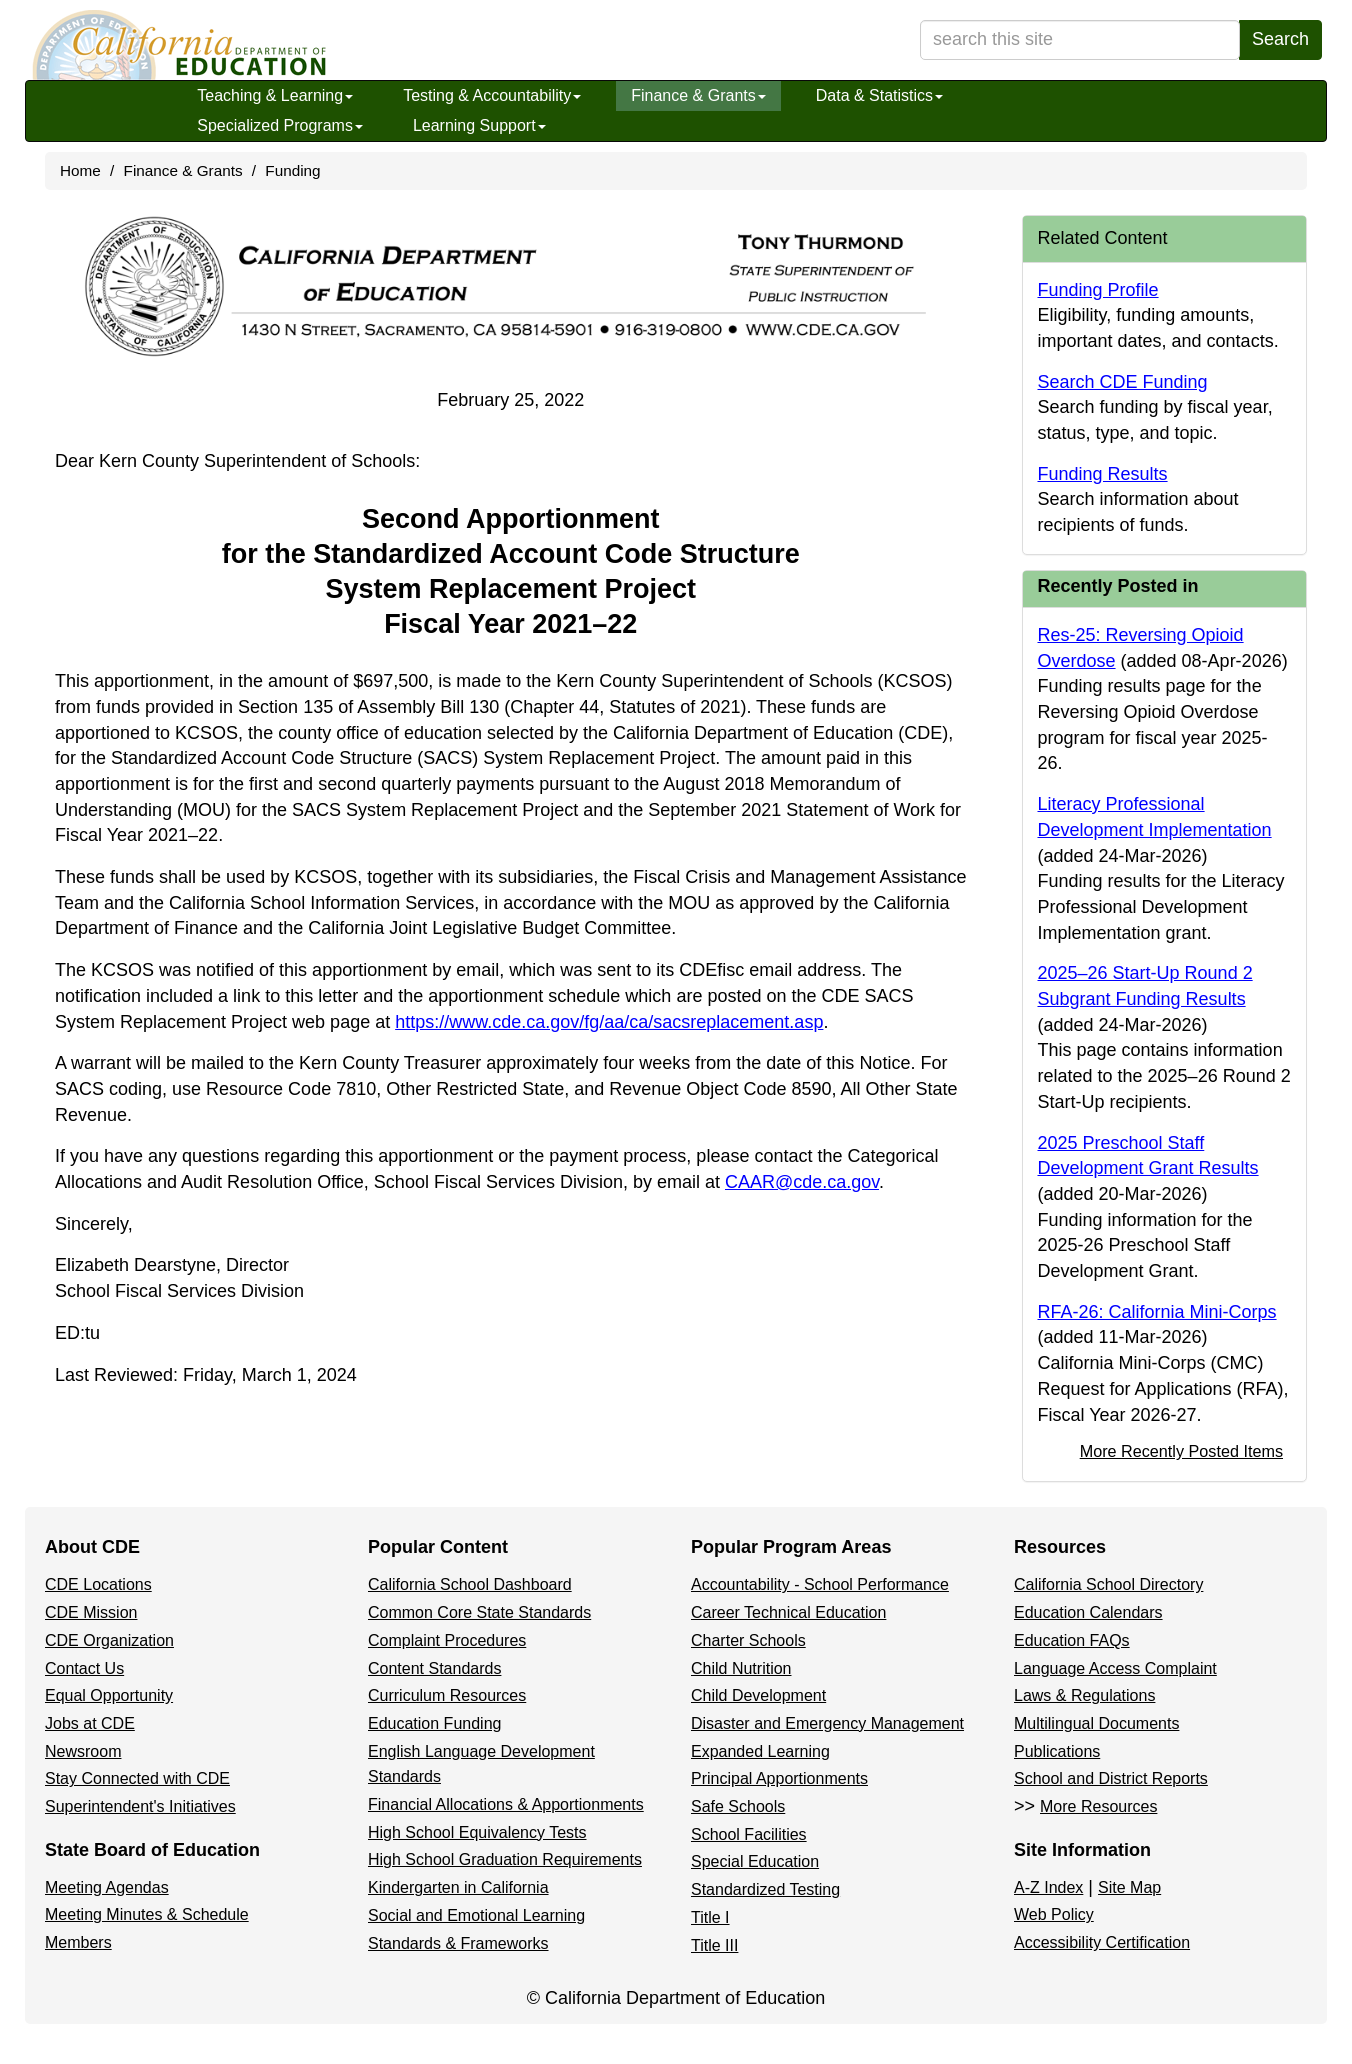 Image resolution: width=1352 pixels, height=2064 pixels. Describe the element at coordinates (1098, 1806) in the screenshot. I see `More Resources` at that location.